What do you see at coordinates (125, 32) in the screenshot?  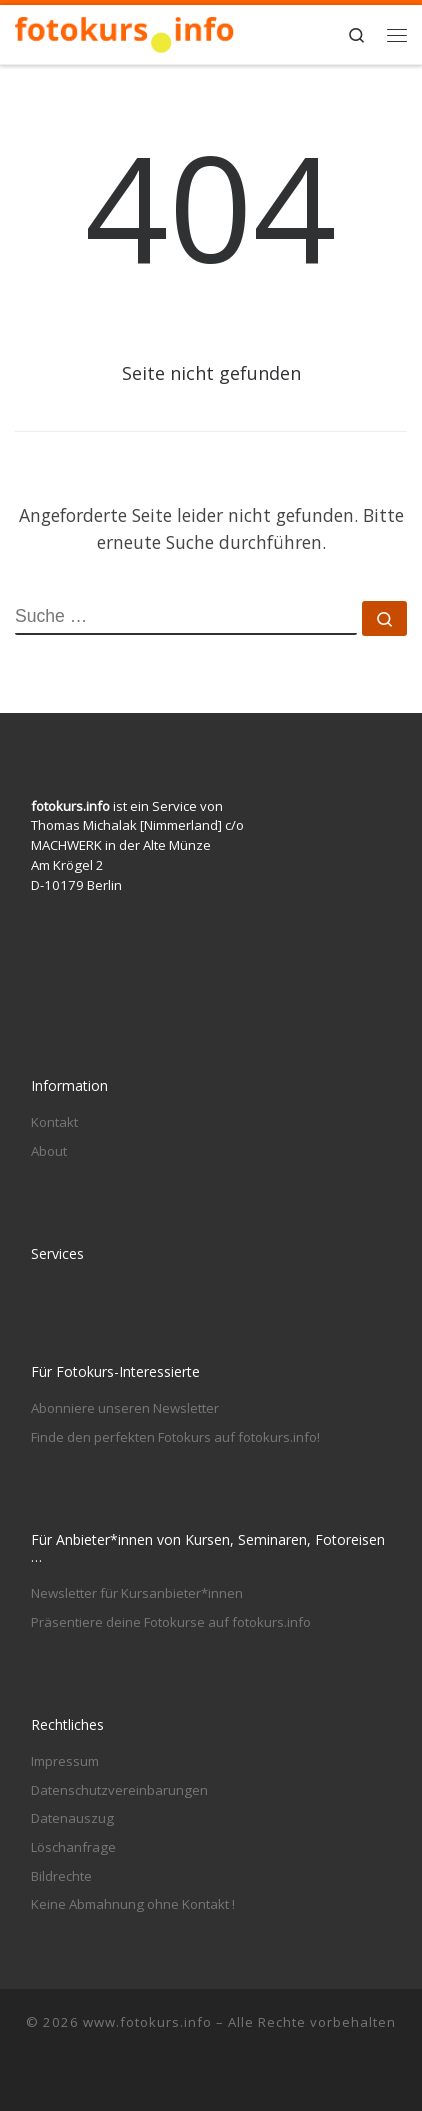 I see `[www.fotokurs.info | Fotografieren lernen in Berlin und anderswo]` at bounding box center [125, 32].